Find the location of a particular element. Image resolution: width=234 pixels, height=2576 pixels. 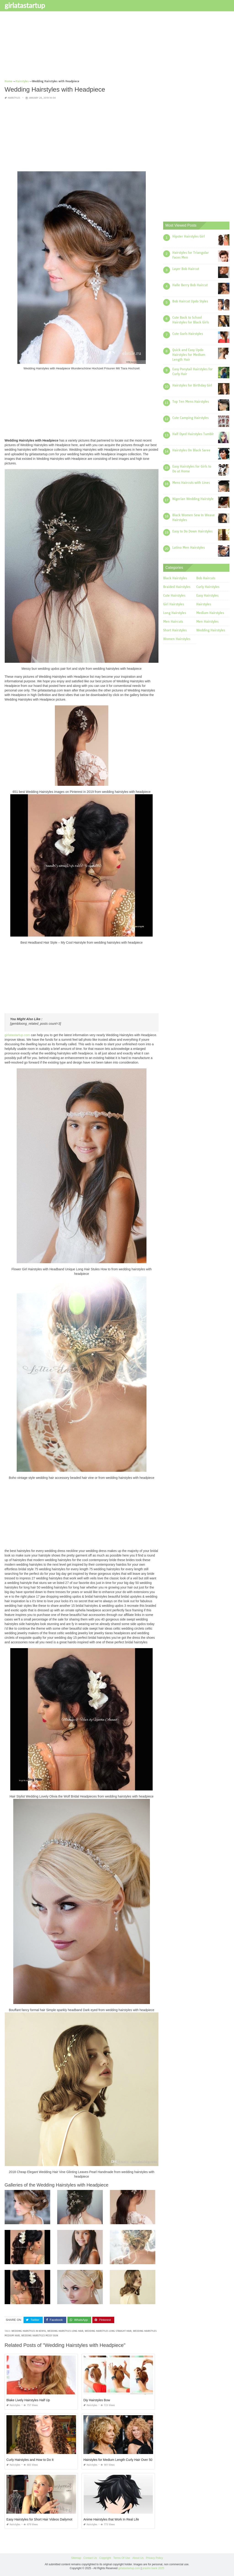

Halle Berry Bob Haircut is located at coordinates (190, 285).